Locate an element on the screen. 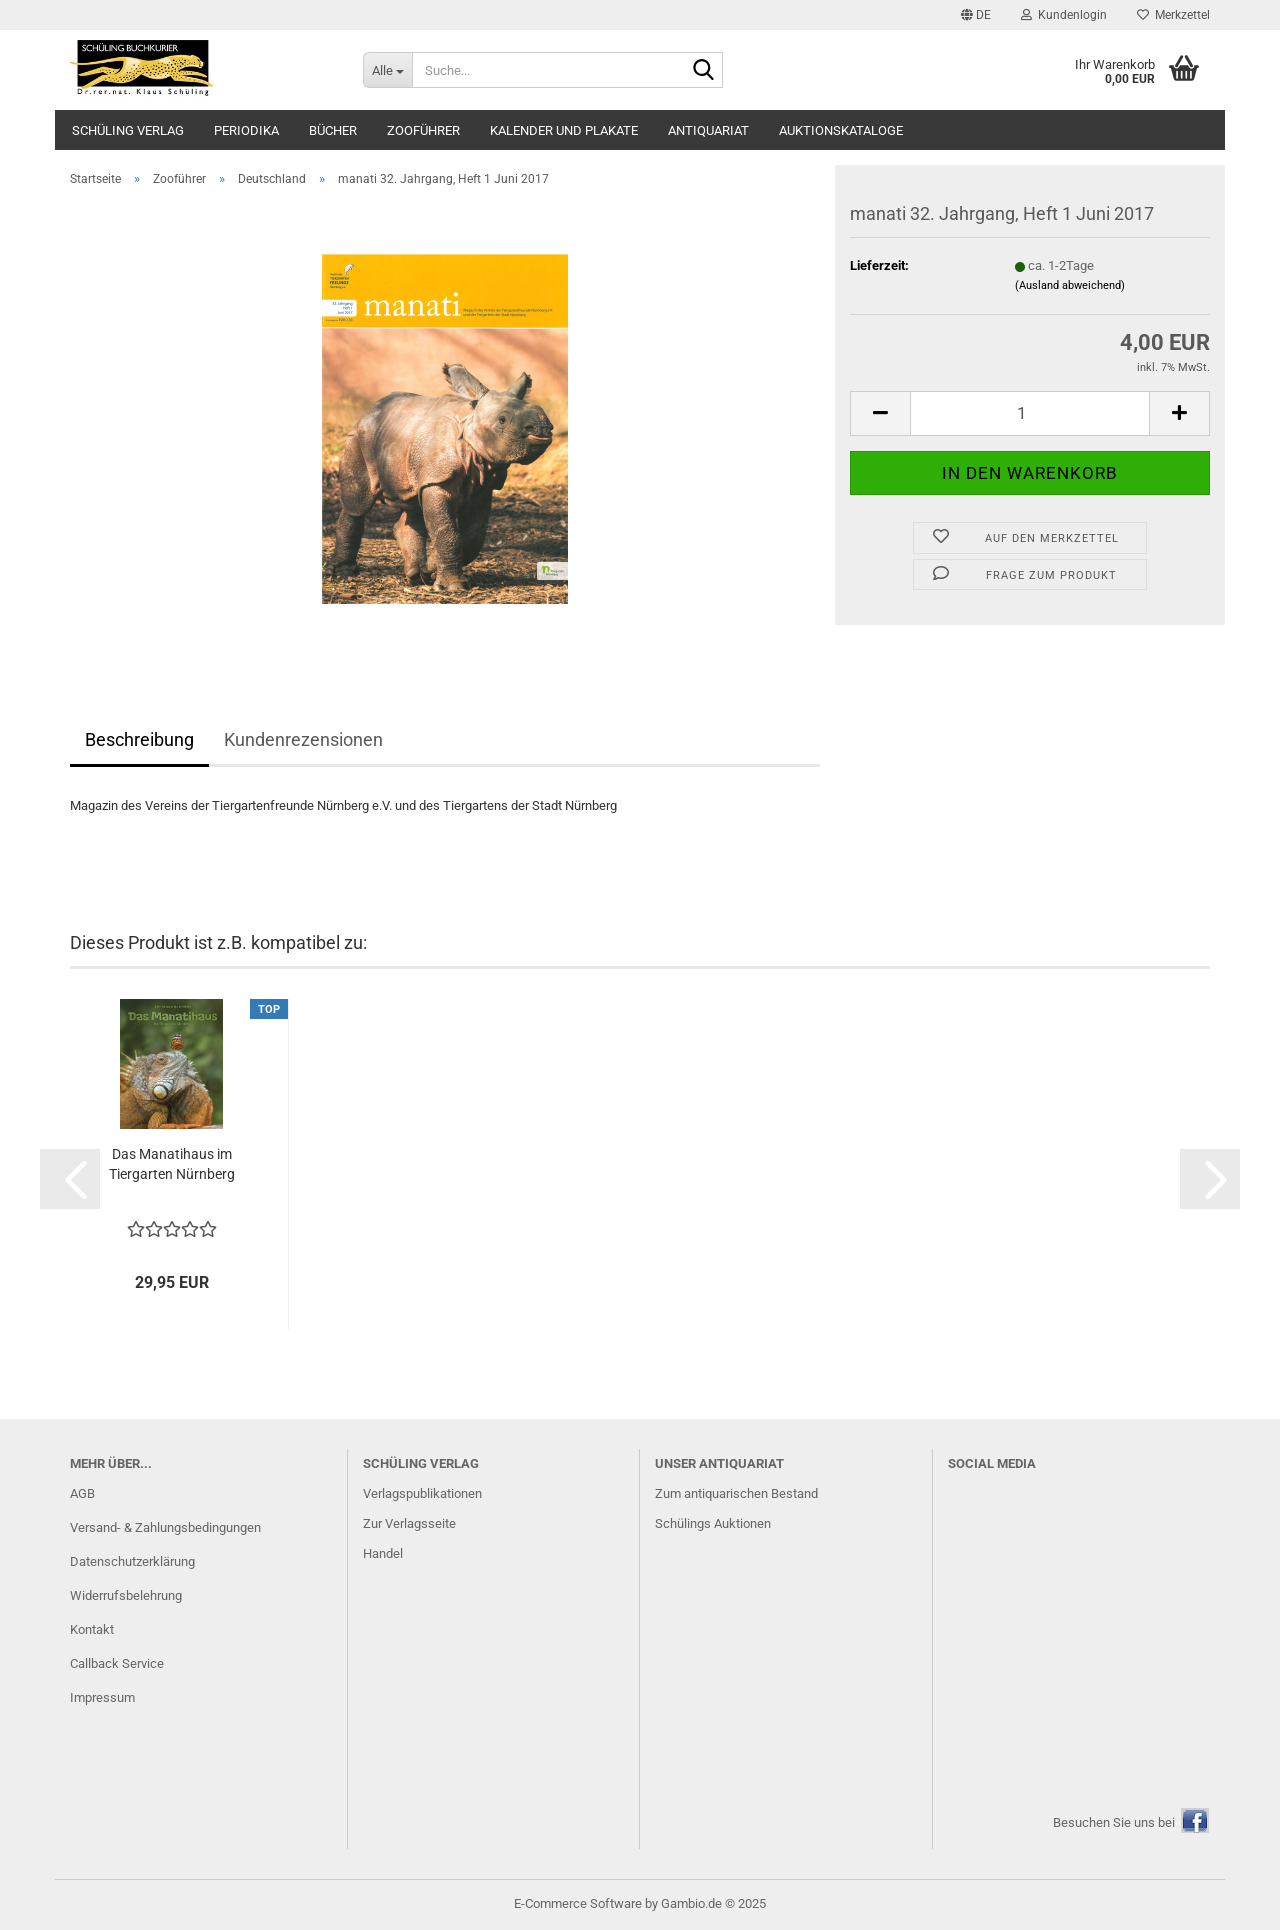 This screenshot has width=1280, height=1930. Das Manatihaus im Tiergarten Nürnberg is located at coordinates (172, 1164).